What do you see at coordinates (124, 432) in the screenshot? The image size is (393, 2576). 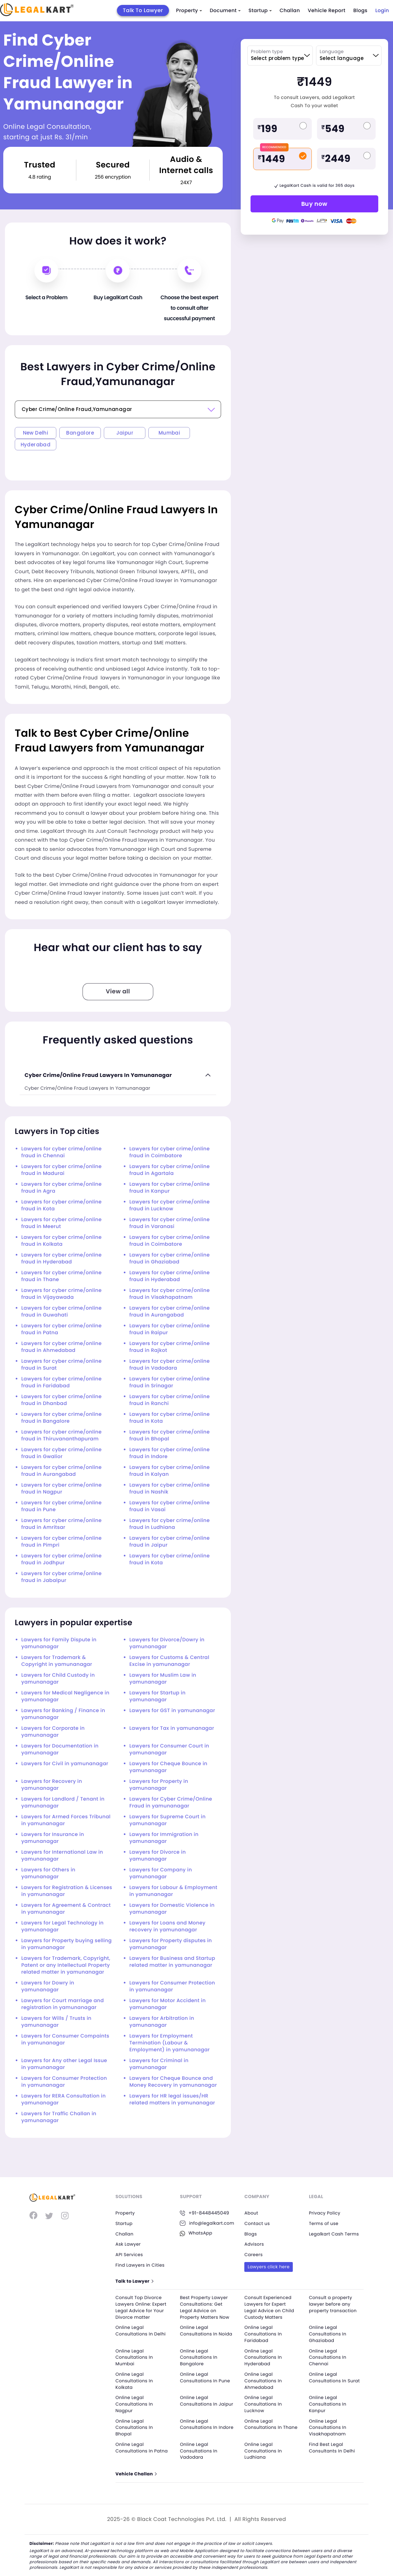 I see `Jaipur` at bounding box center [124, 432].